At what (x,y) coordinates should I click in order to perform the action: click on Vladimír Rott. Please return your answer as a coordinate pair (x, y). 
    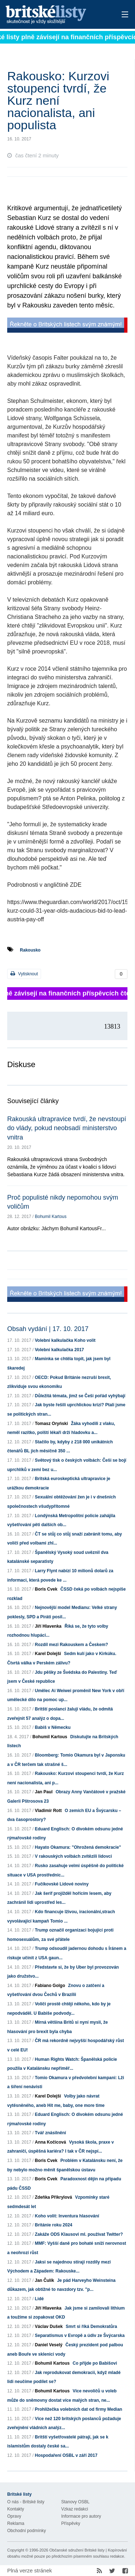
    Looking at the image, I should click on (48, 1810).